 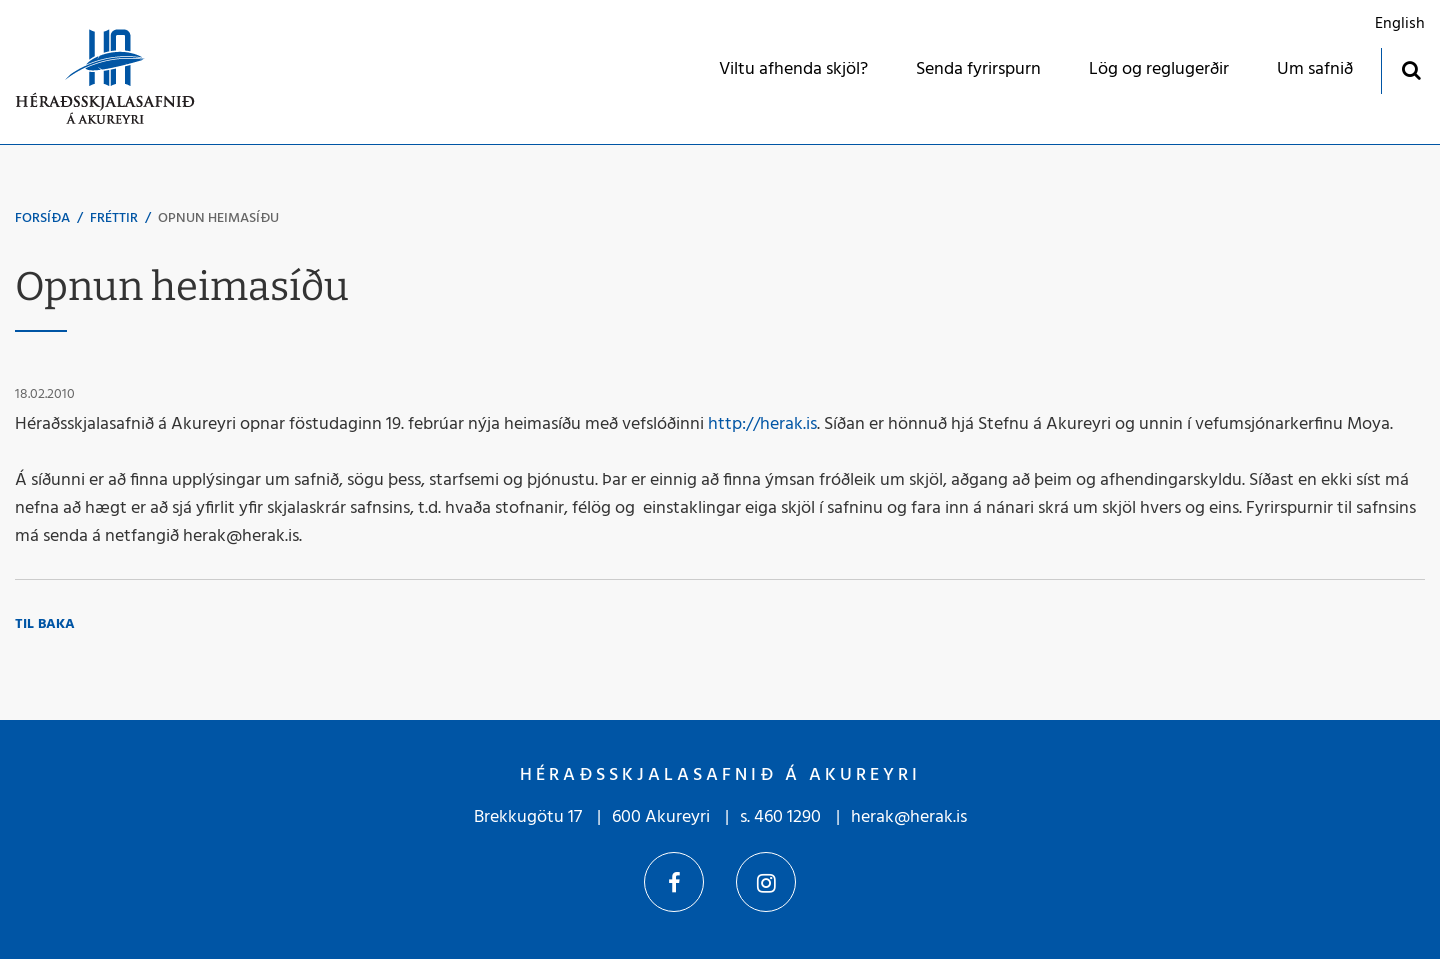 I want to click on herak@herak.is, so click(x=909, y=817).